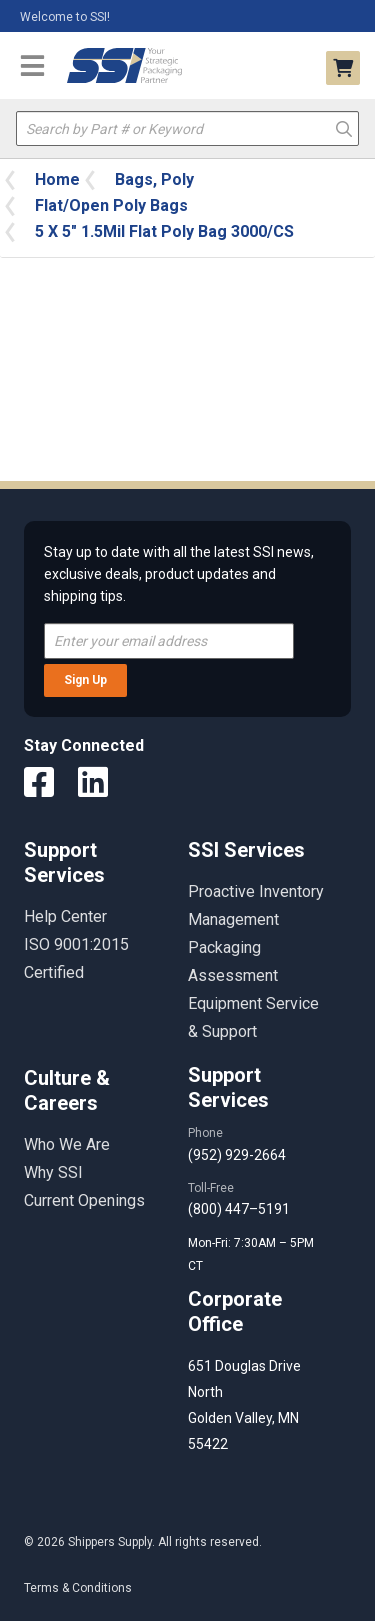 This screenshot has width=375, height=1621. What do you see at coordinates (343, 127) in the screenshot?
I see `Go` at bounding box center [343, 127].